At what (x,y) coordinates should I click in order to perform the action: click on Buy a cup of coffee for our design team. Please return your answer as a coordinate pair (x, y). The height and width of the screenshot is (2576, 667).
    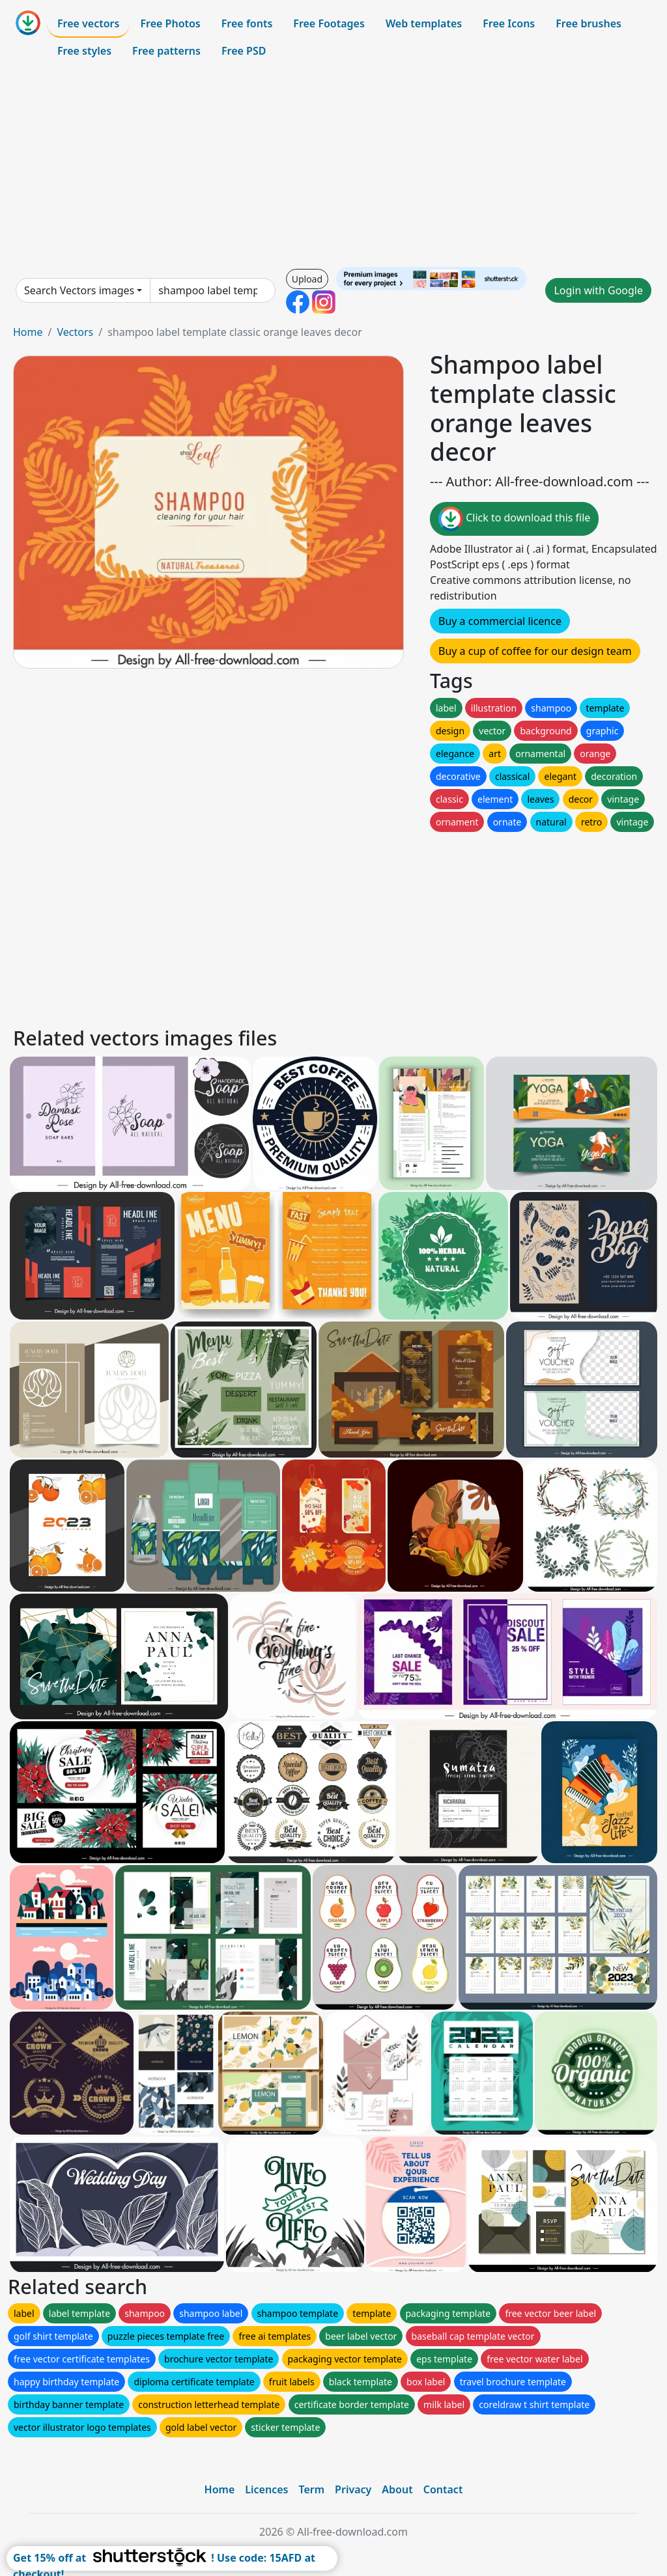
    Looking at the image, I should click on (535, 651).